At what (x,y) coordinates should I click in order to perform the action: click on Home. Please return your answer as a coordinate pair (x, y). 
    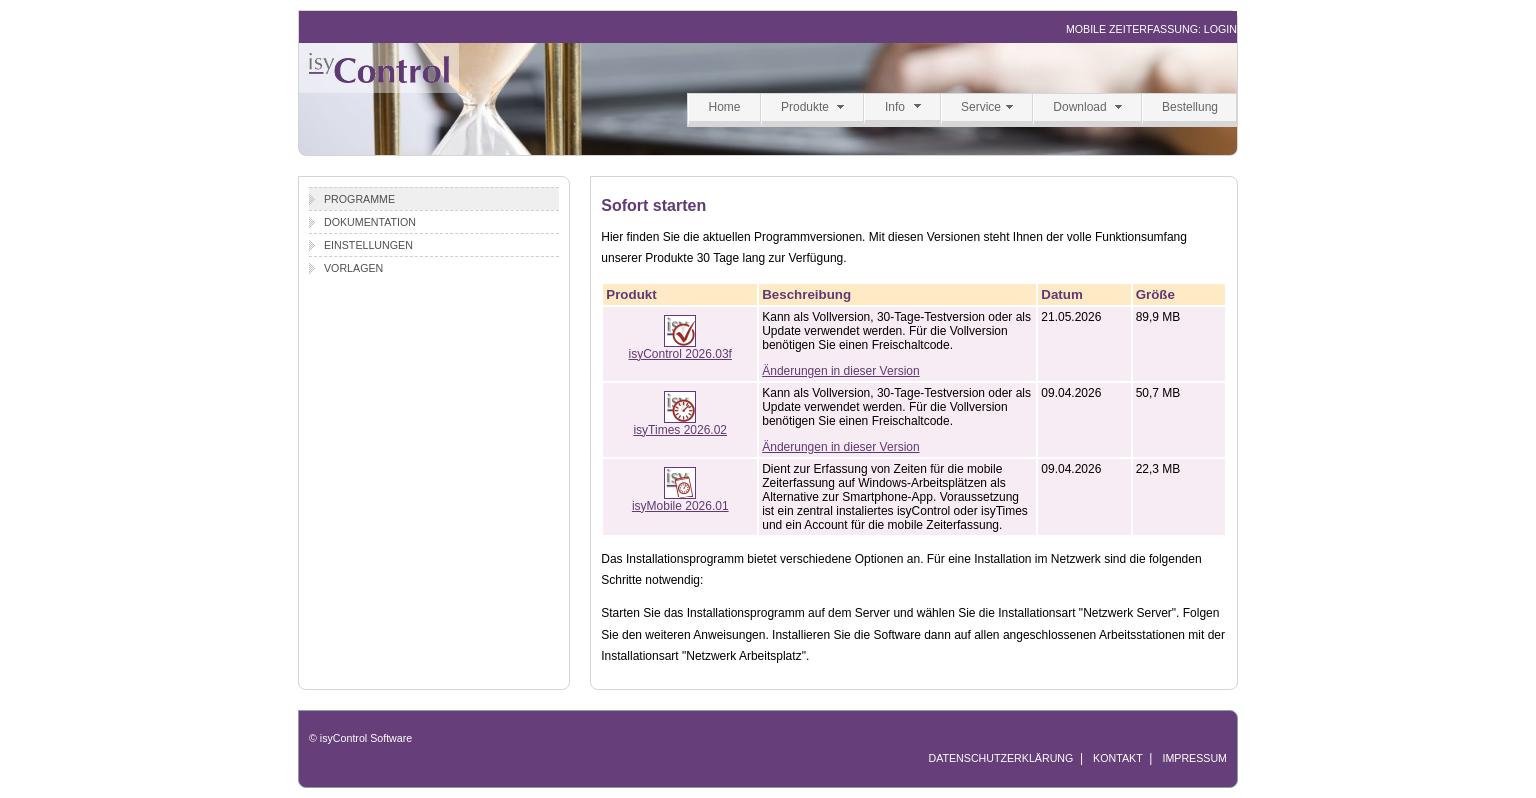
    Looking at the image, I should click on (724, 107).